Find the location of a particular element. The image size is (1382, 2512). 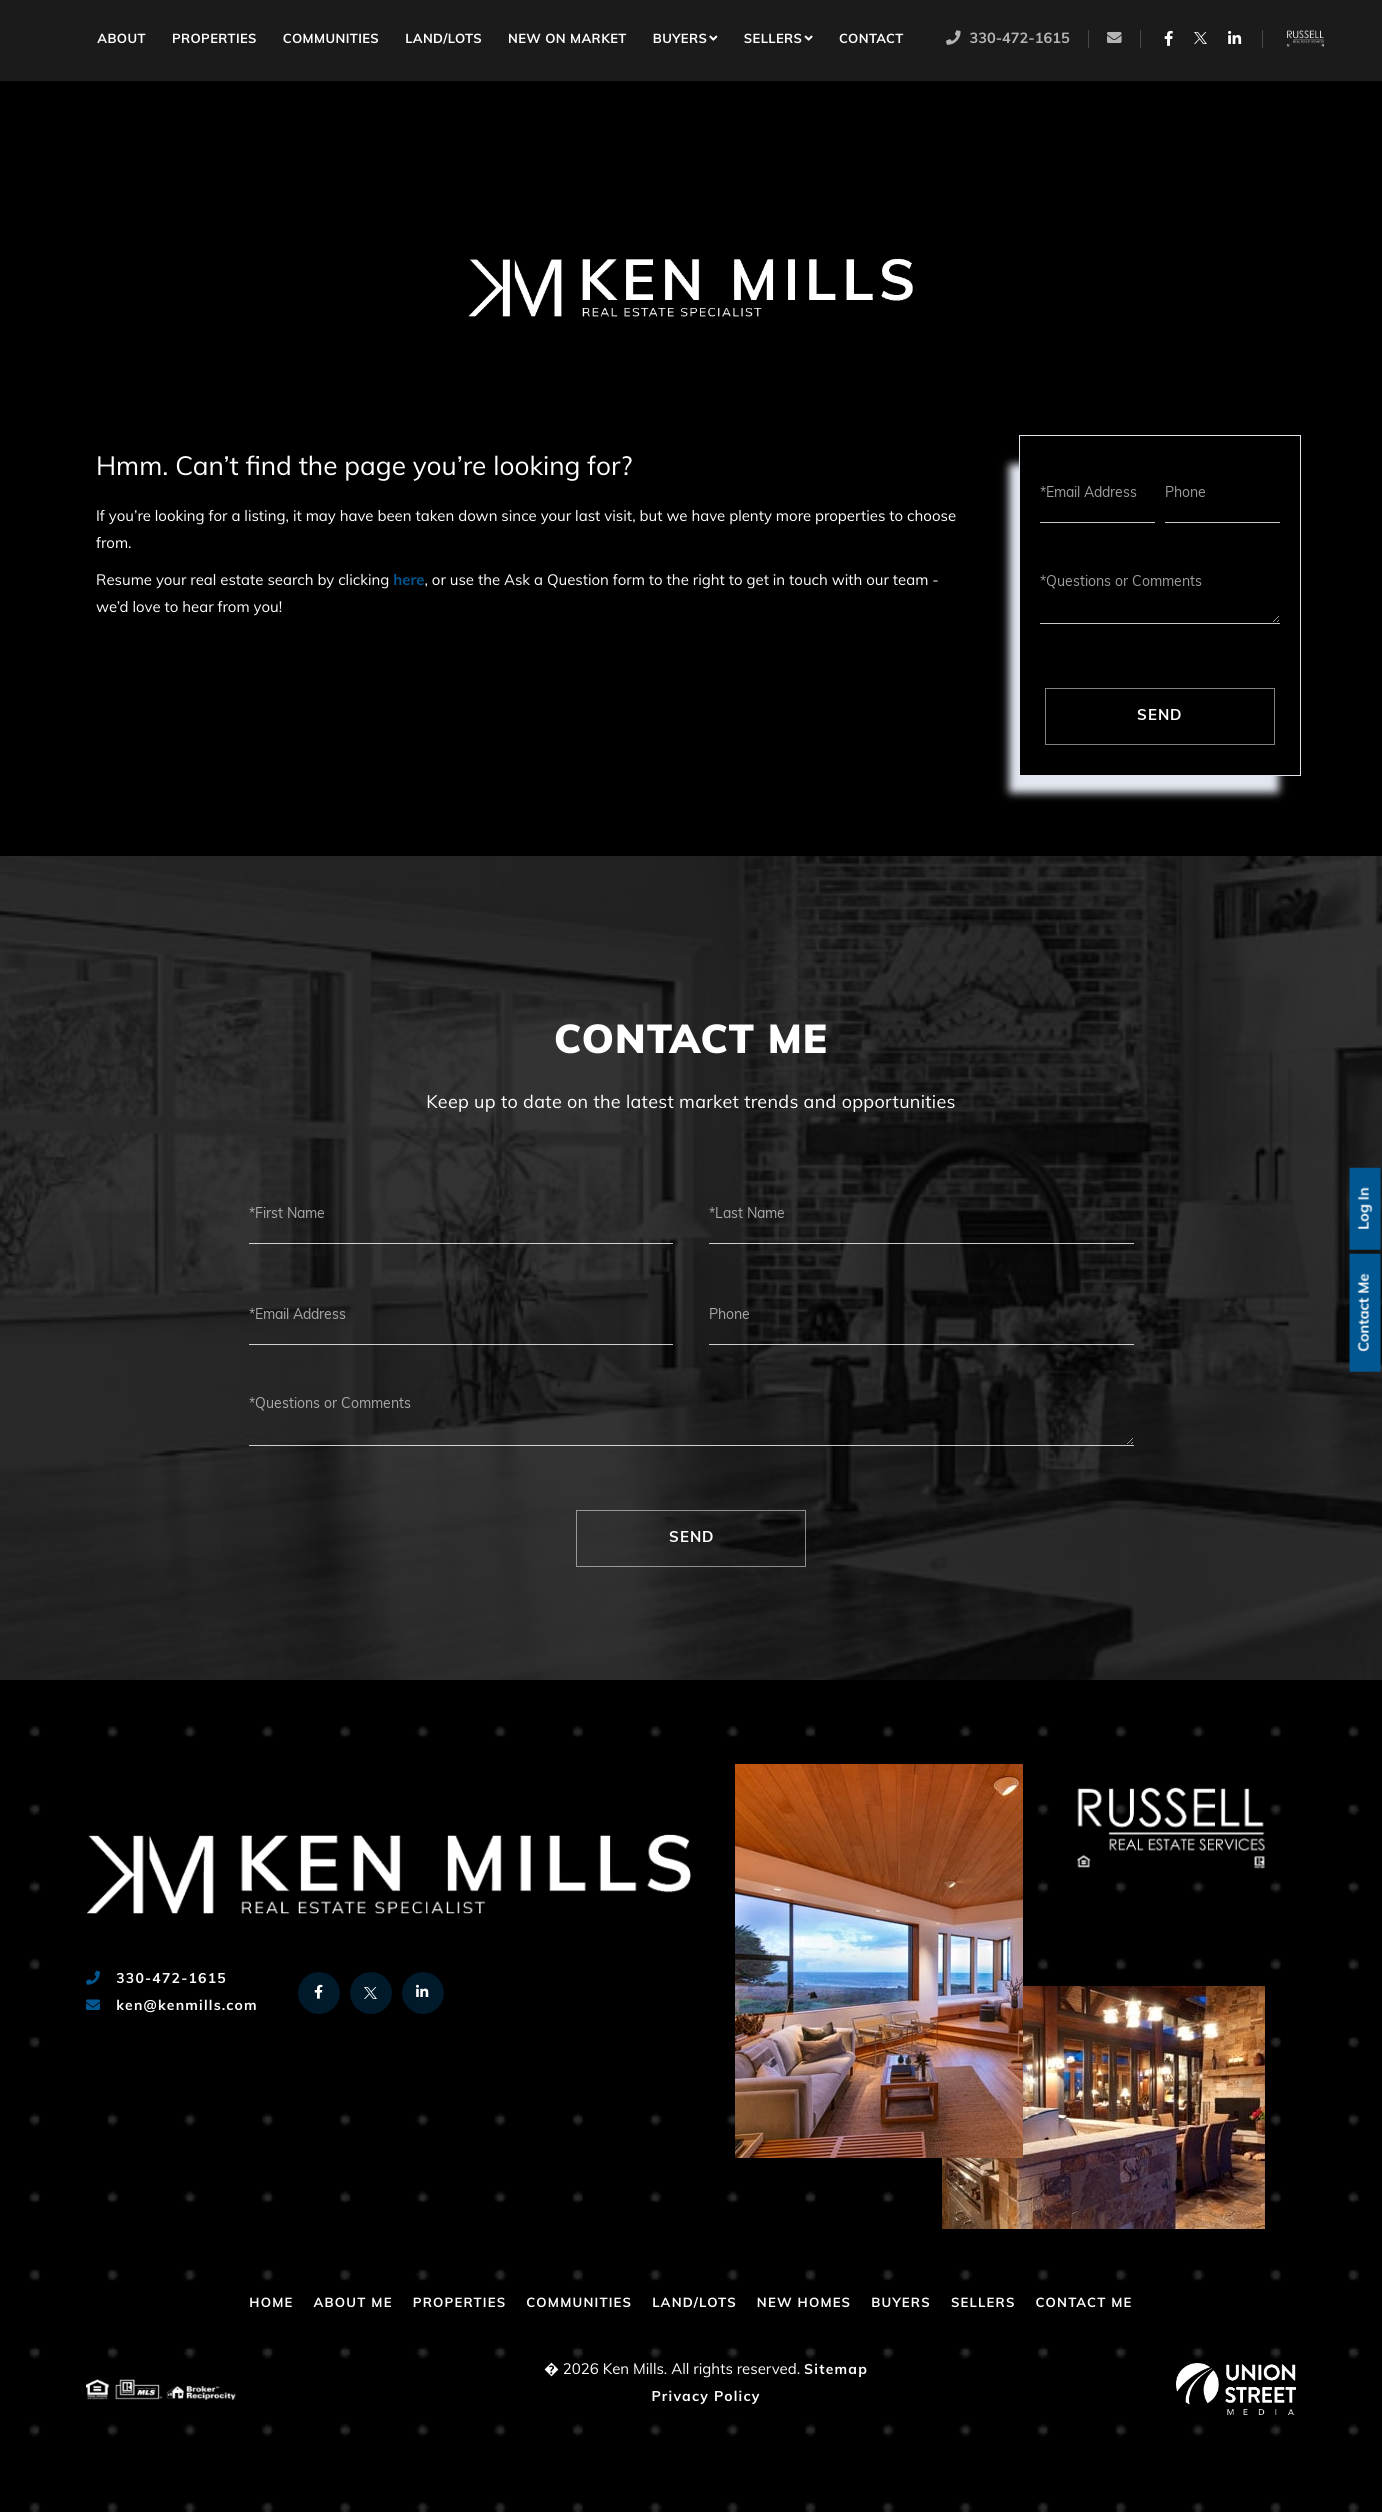

Home [menuitem] is located at coordinates (74, 37).